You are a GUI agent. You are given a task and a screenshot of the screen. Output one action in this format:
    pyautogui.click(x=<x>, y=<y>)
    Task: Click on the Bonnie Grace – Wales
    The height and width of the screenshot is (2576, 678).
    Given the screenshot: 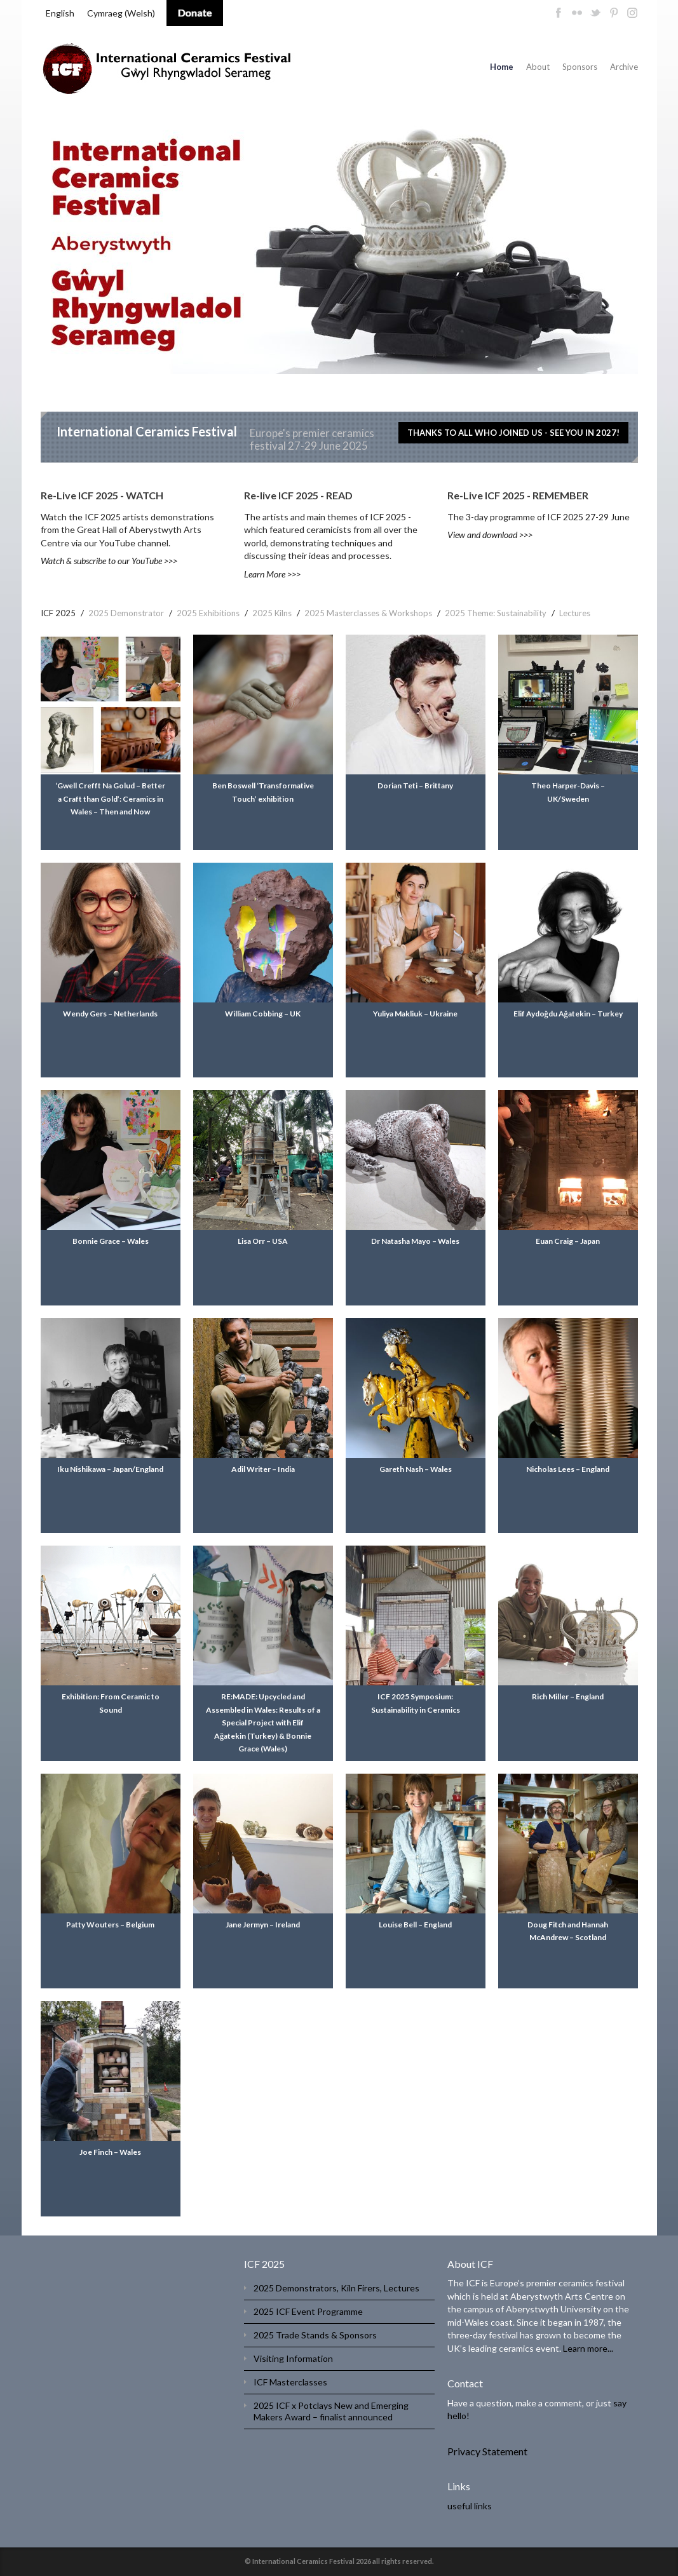 What is the action you would take?
    pyautogui.click(x=110, y=1241)
    